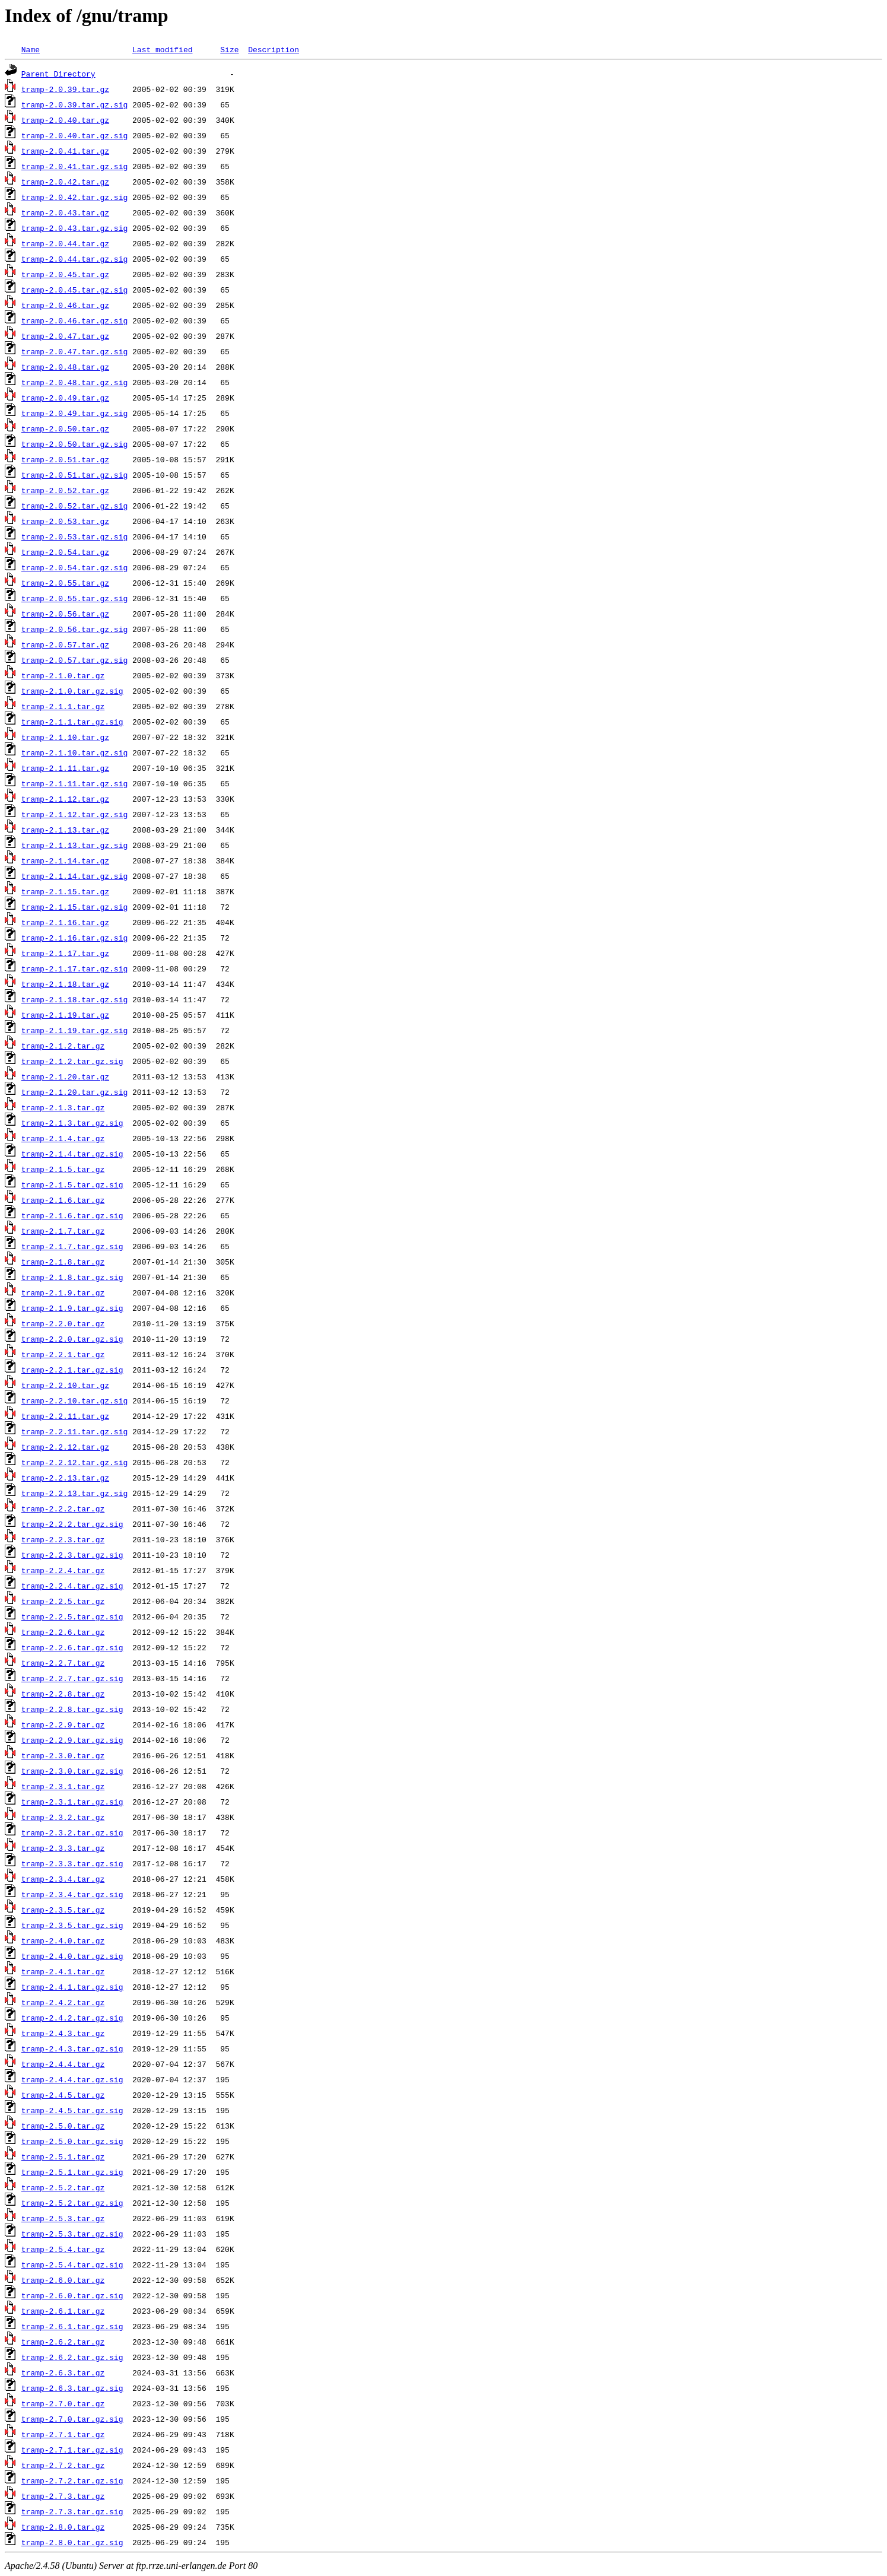 The height and width of the screenshot is (2576, 887). I want to click on tramp-2.0.41.tar.gz, so click(65, 150).